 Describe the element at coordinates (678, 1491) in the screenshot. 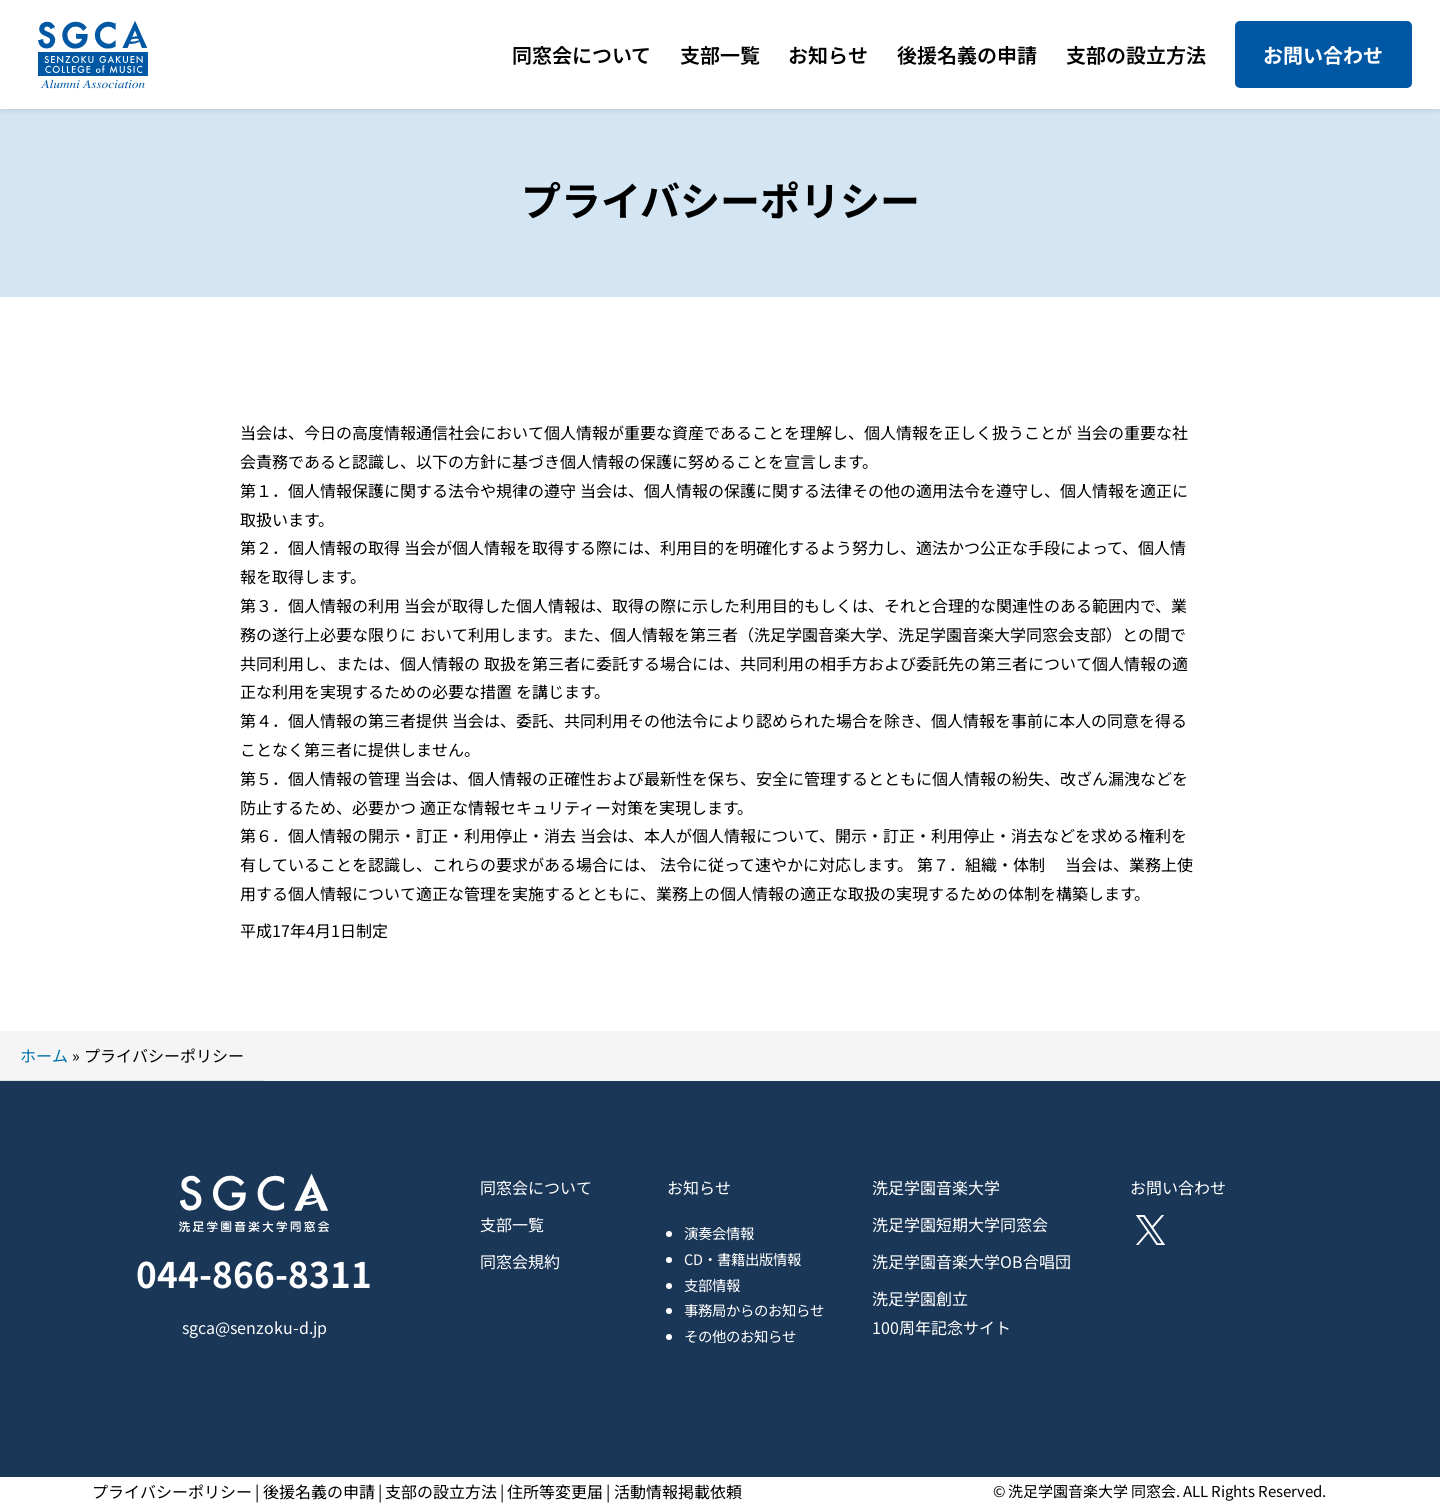

I see `活動情報掲載依頼` at that location.